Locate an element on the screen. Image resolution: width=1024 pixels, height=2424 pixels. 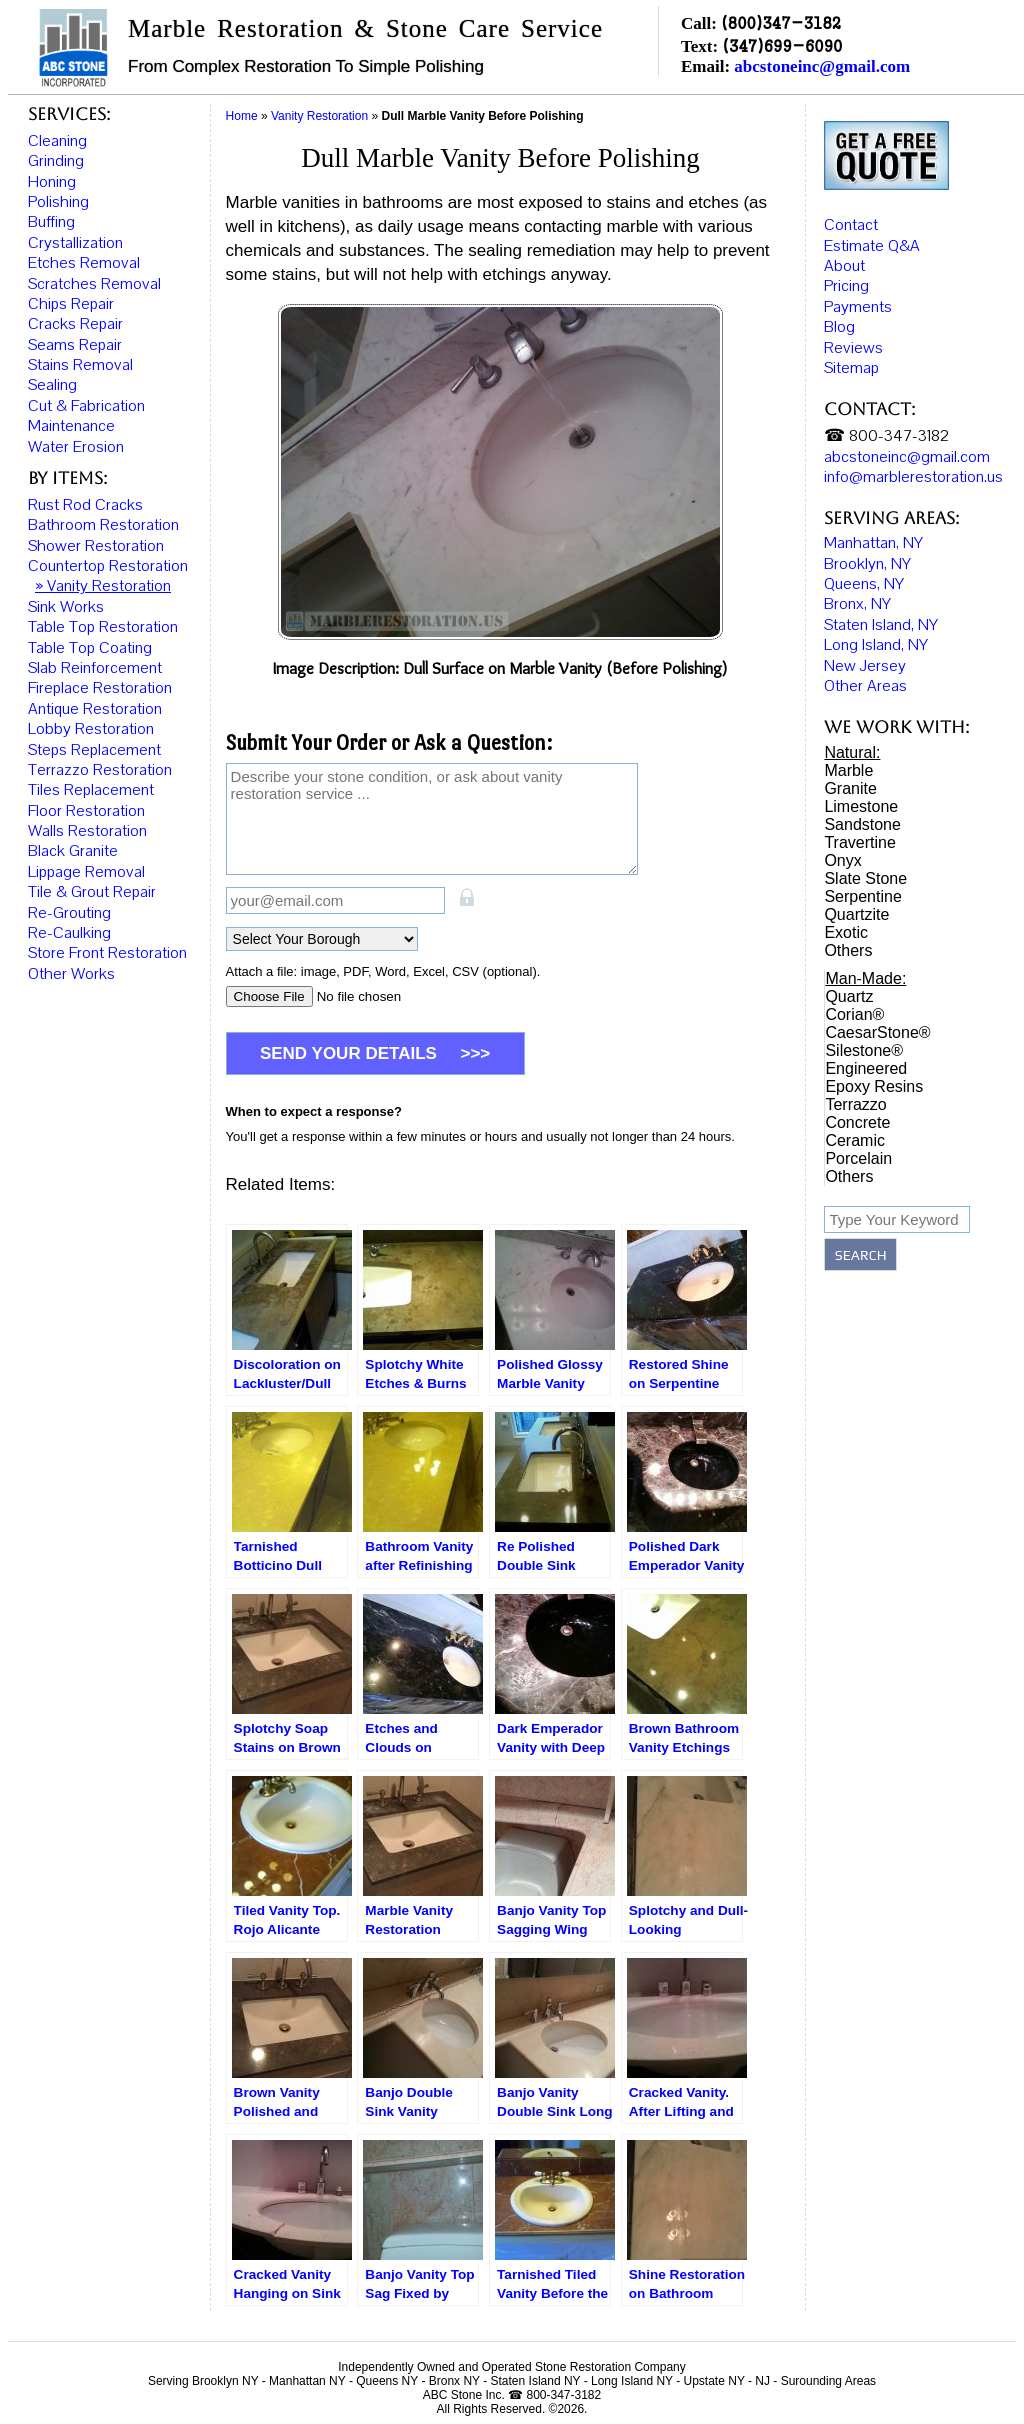
Cleaning is located at coordinates (57, 141).